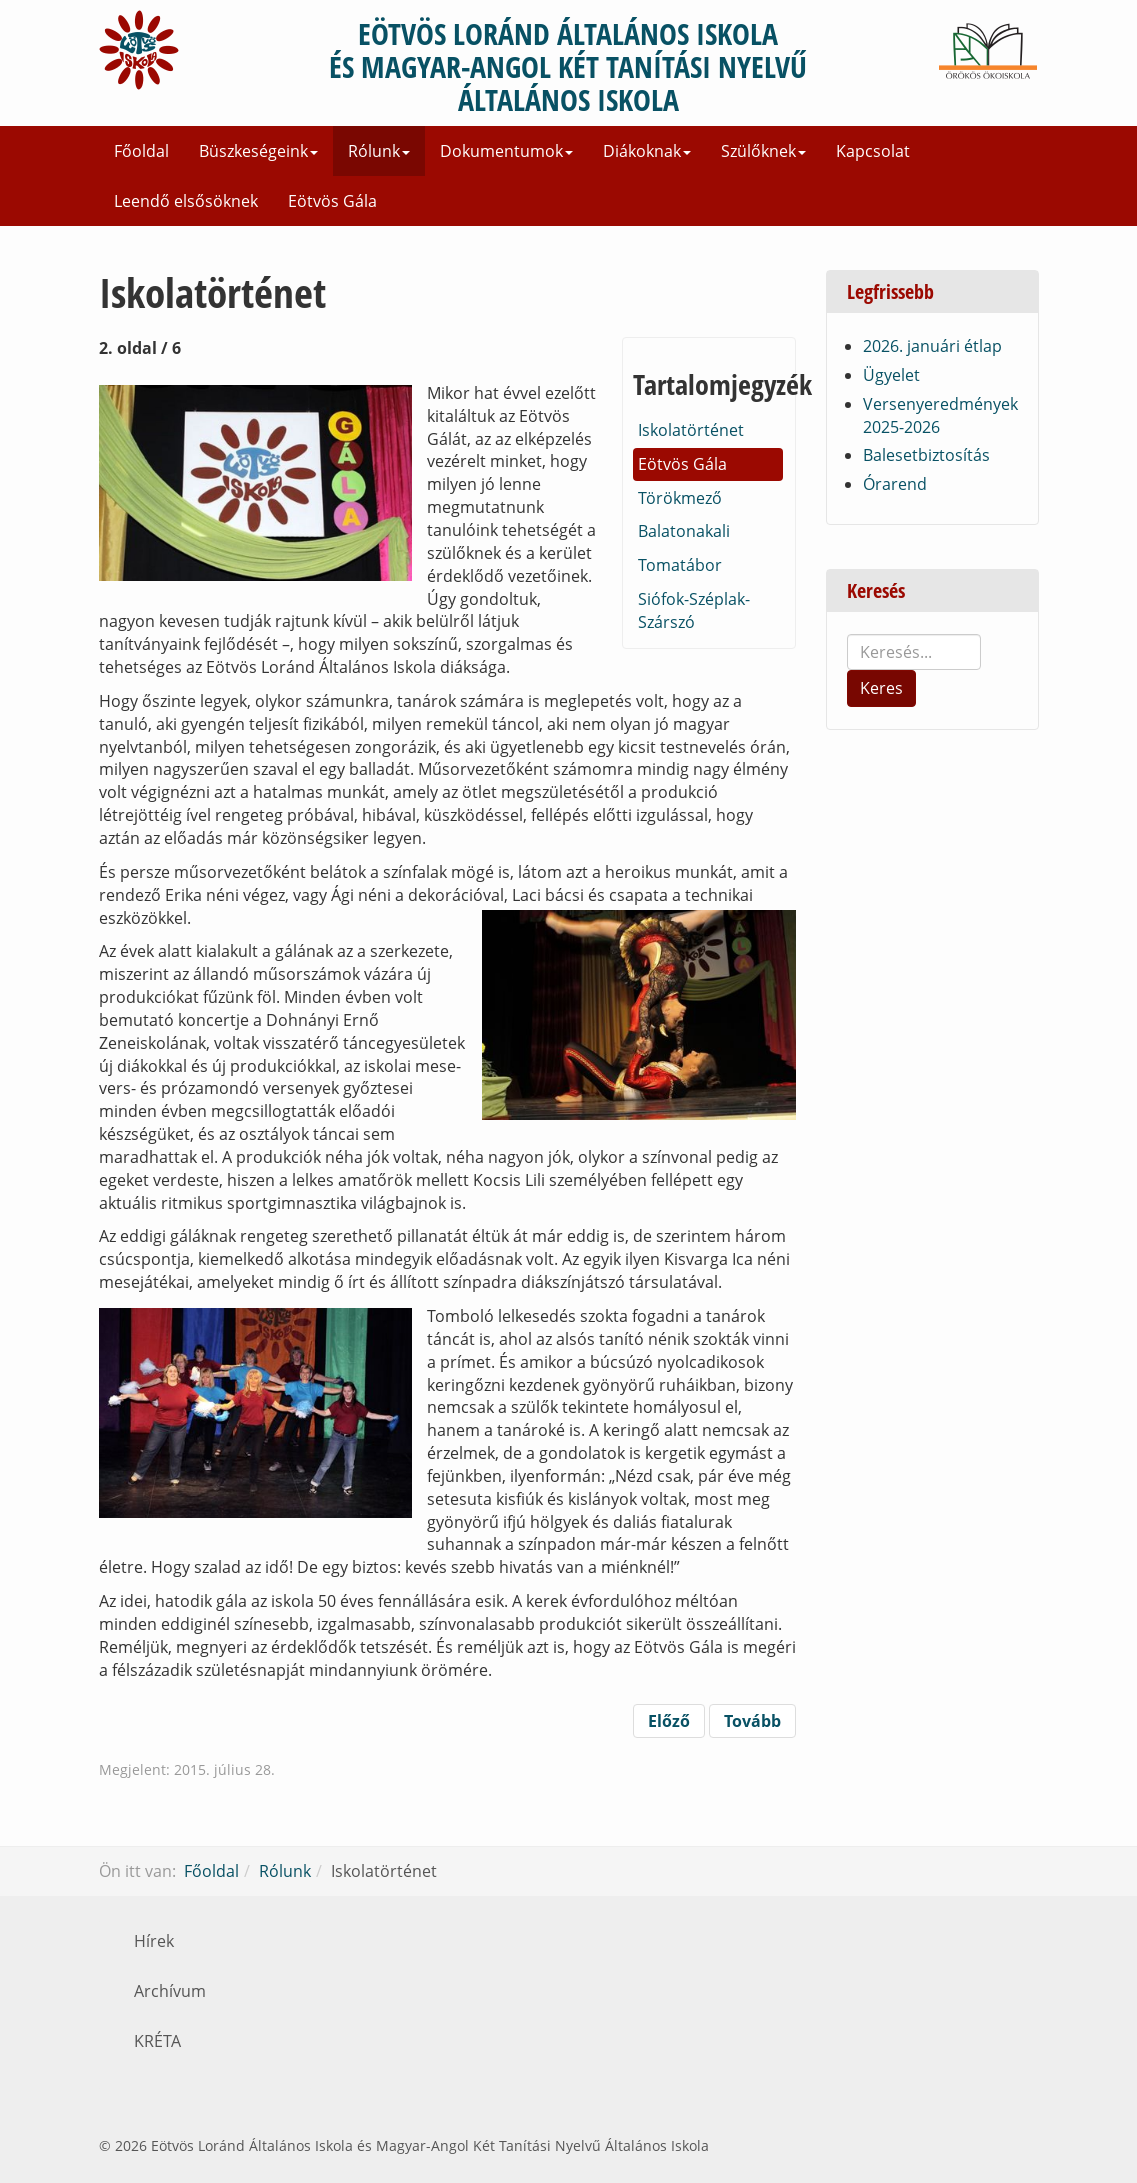 Image resolution: width=1137 pixels, height=2183 pixels. What do you see at coordinates (684, 531) in the screenshot?
I see `Balatonakali` at bounding box center [684, 531].